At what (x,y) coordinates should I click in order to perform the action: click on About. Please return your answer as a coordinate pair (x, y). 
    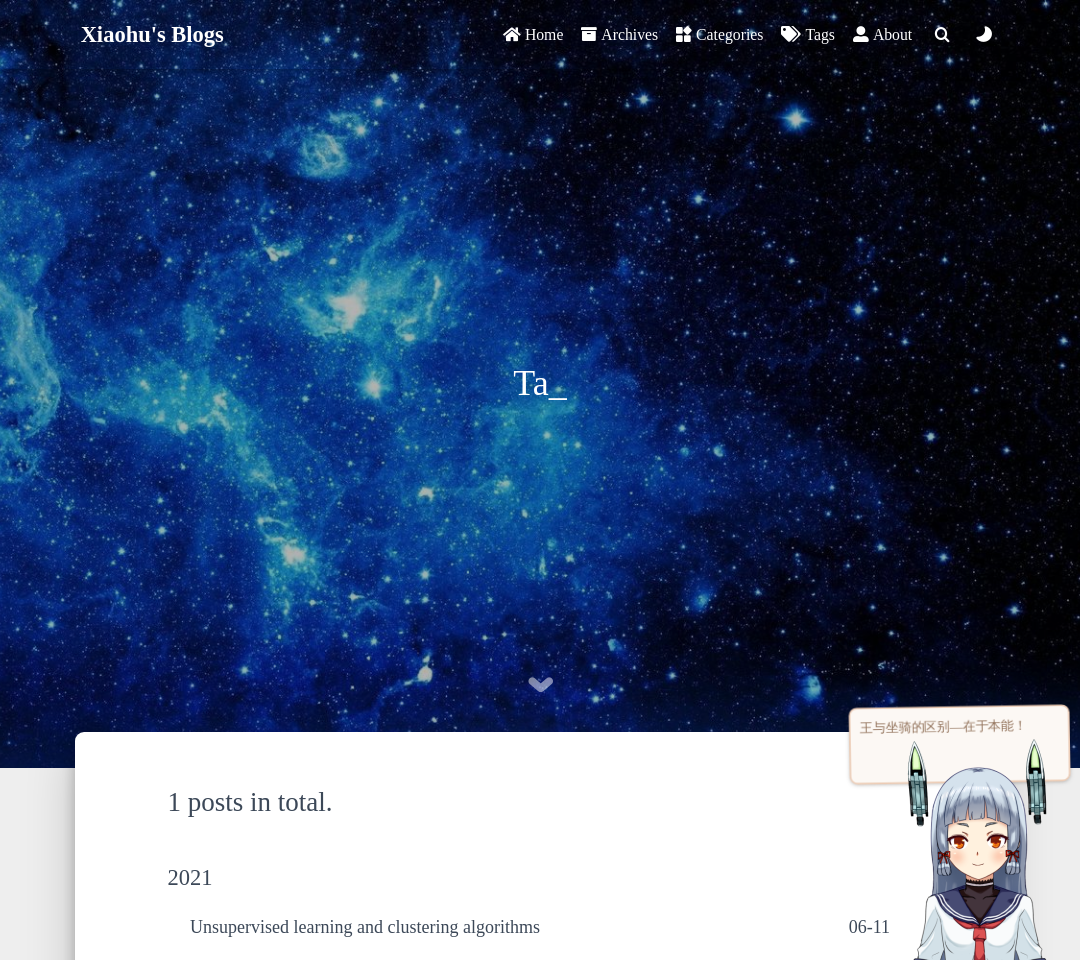
    Looking at the image, I should click on (882, 34).